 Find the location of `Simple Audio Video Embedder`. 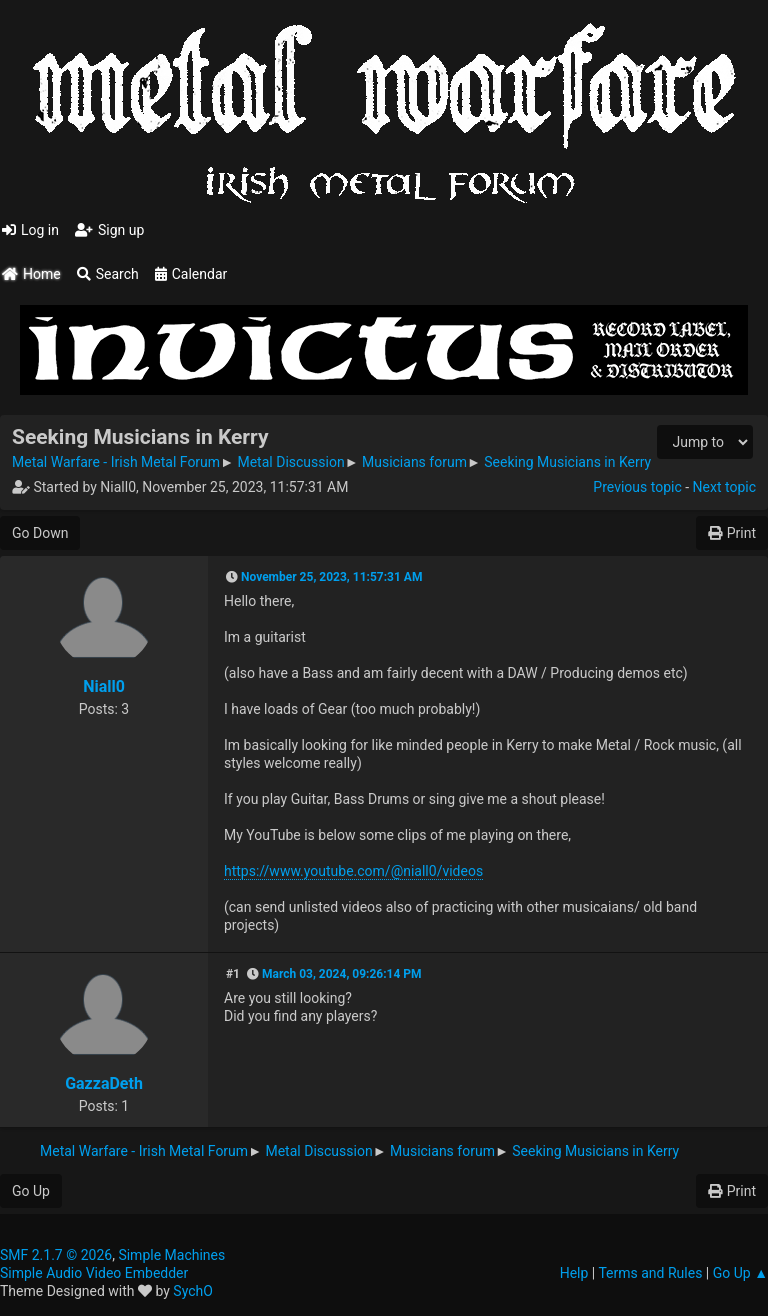

Simple Audio Video Embedder is located at coordinates (94, 1273).